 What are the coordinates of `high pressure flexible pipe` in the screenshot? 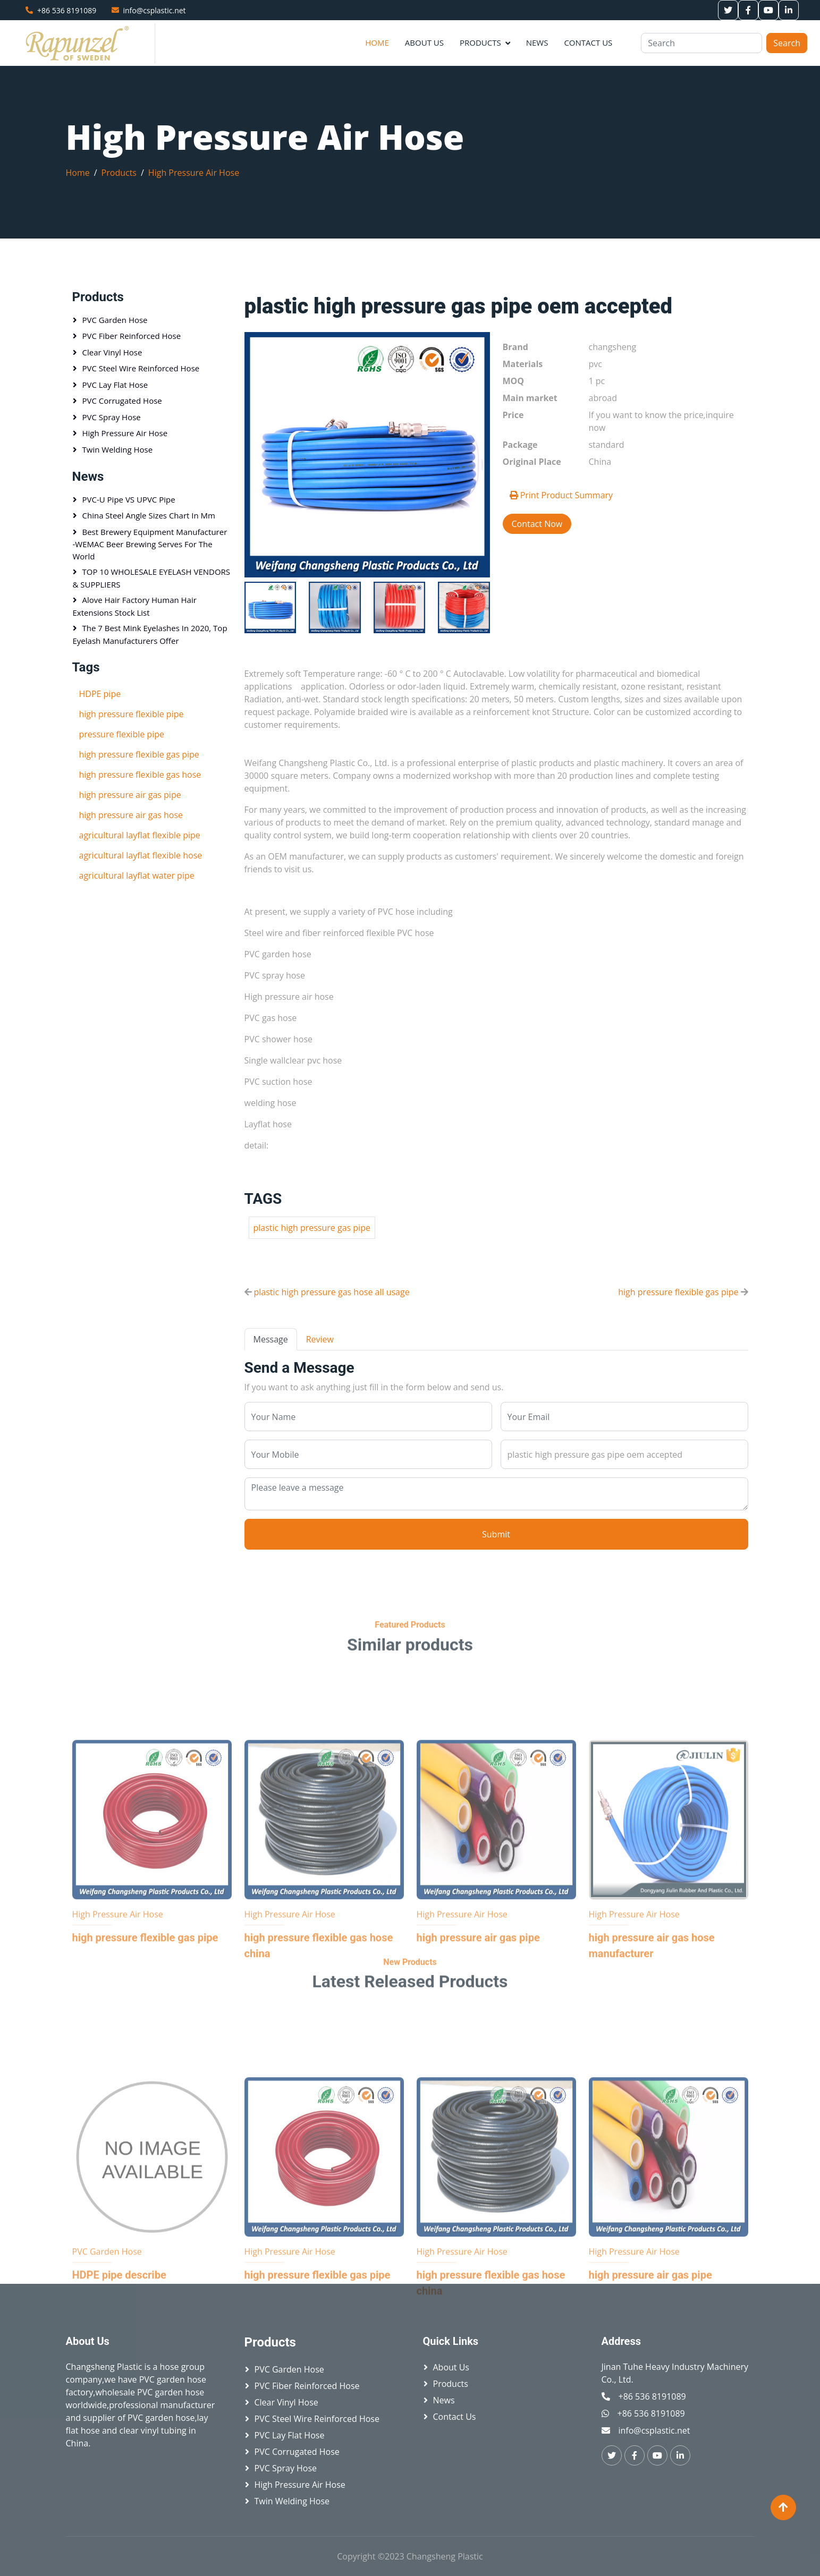 It's located at (131, 714).